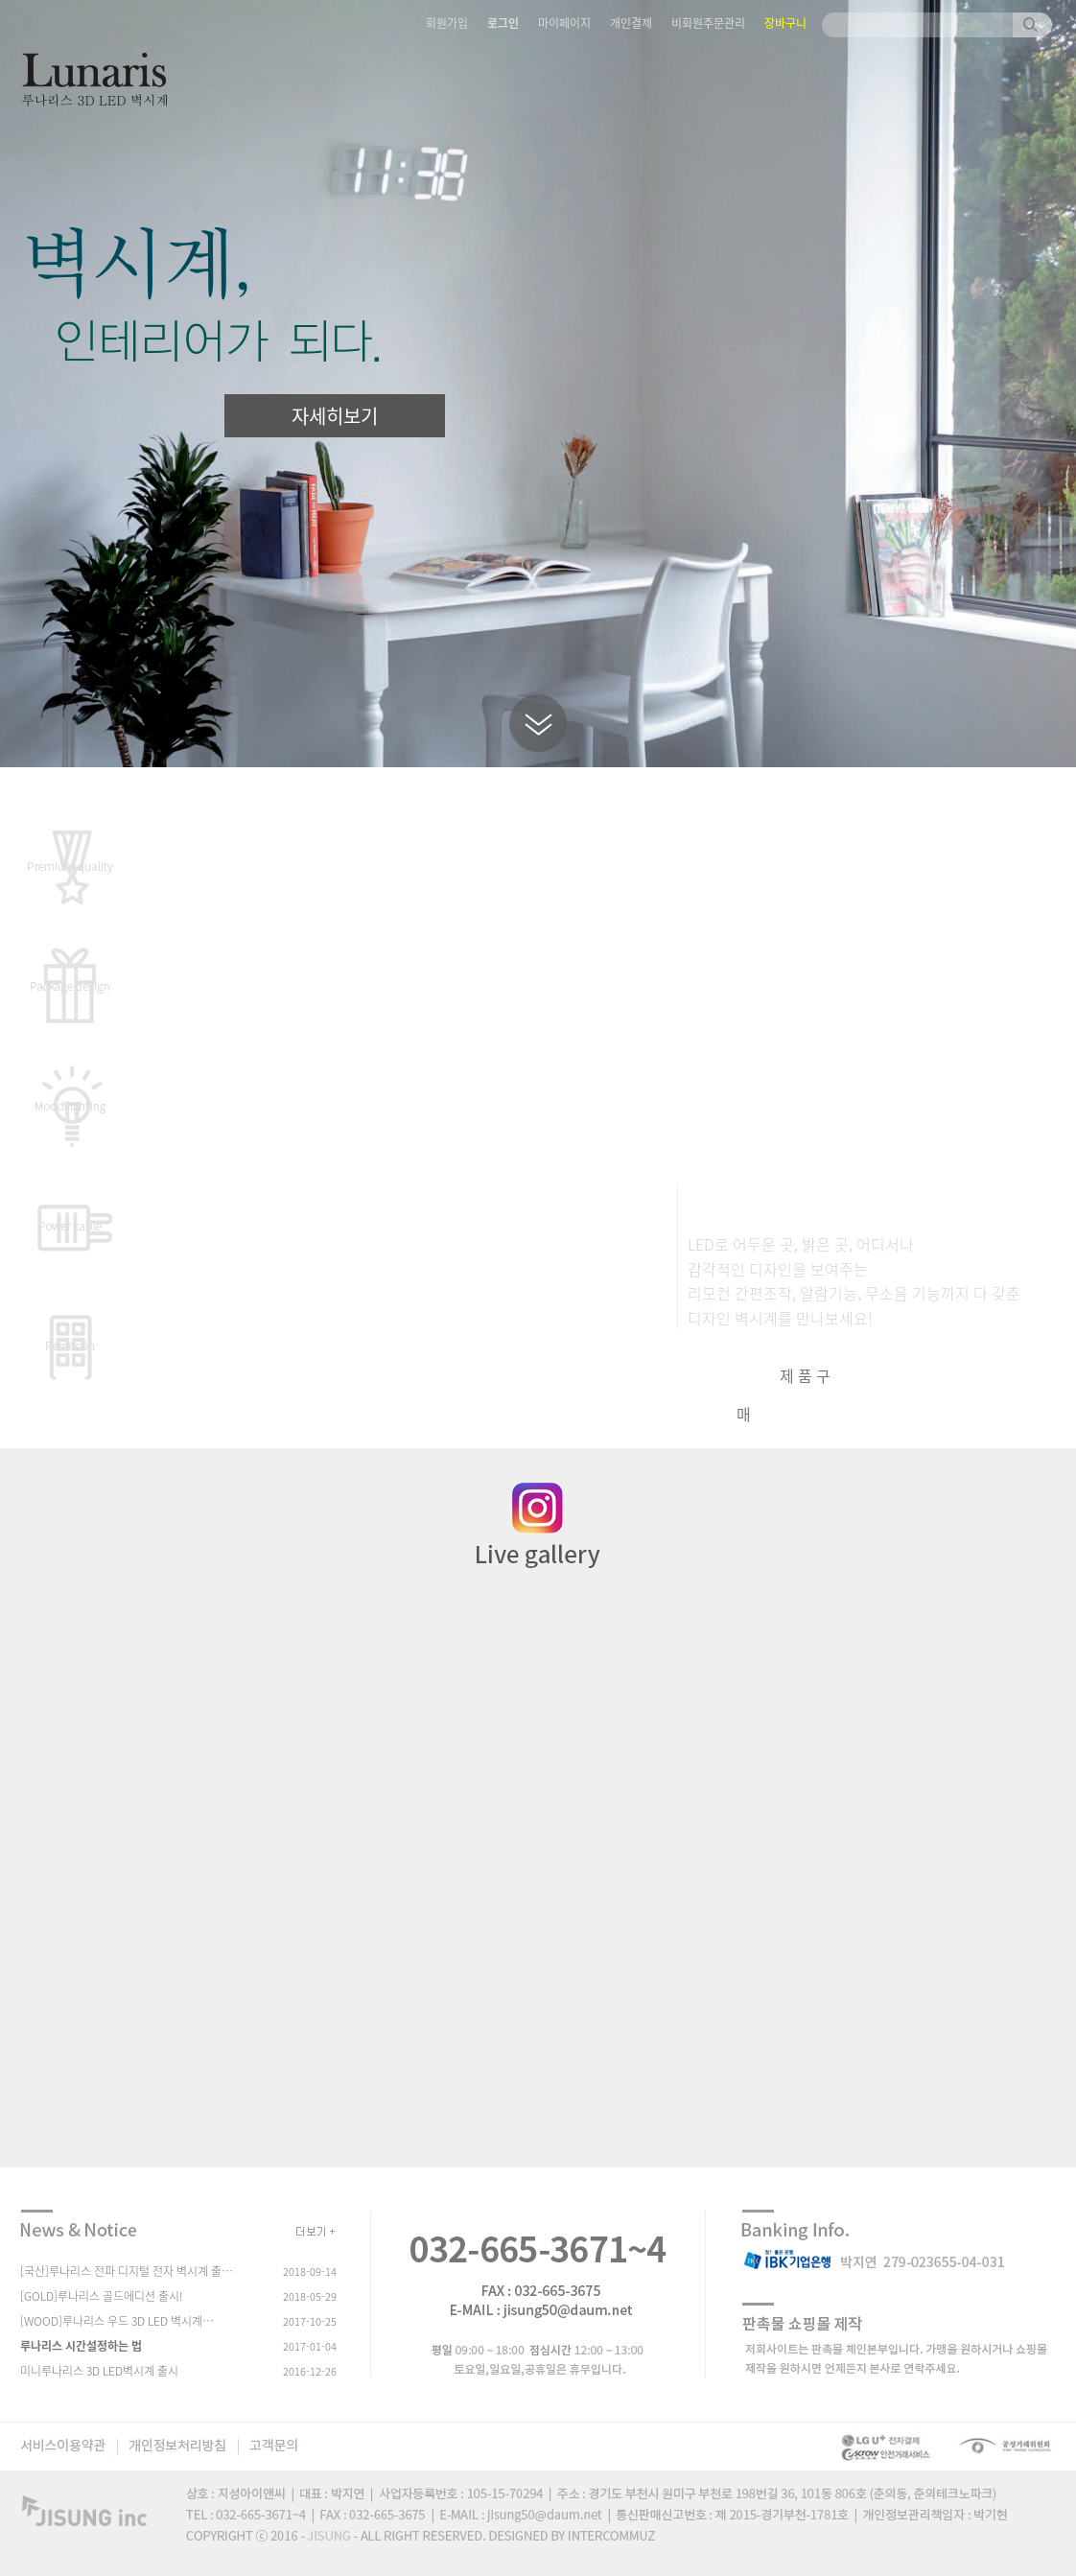  I want to click on [GOLD]루나리스 골드에디션 출시!, so click(101, 2296).